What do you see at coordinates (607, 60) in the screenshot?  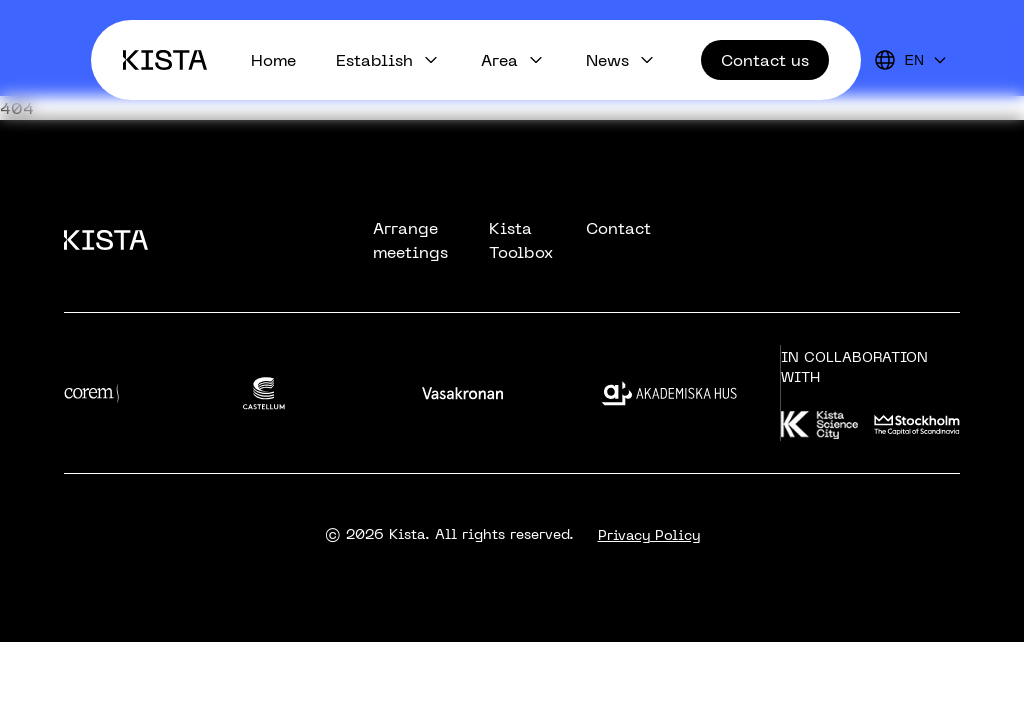 I see `News` at bounding box center [607, 60].